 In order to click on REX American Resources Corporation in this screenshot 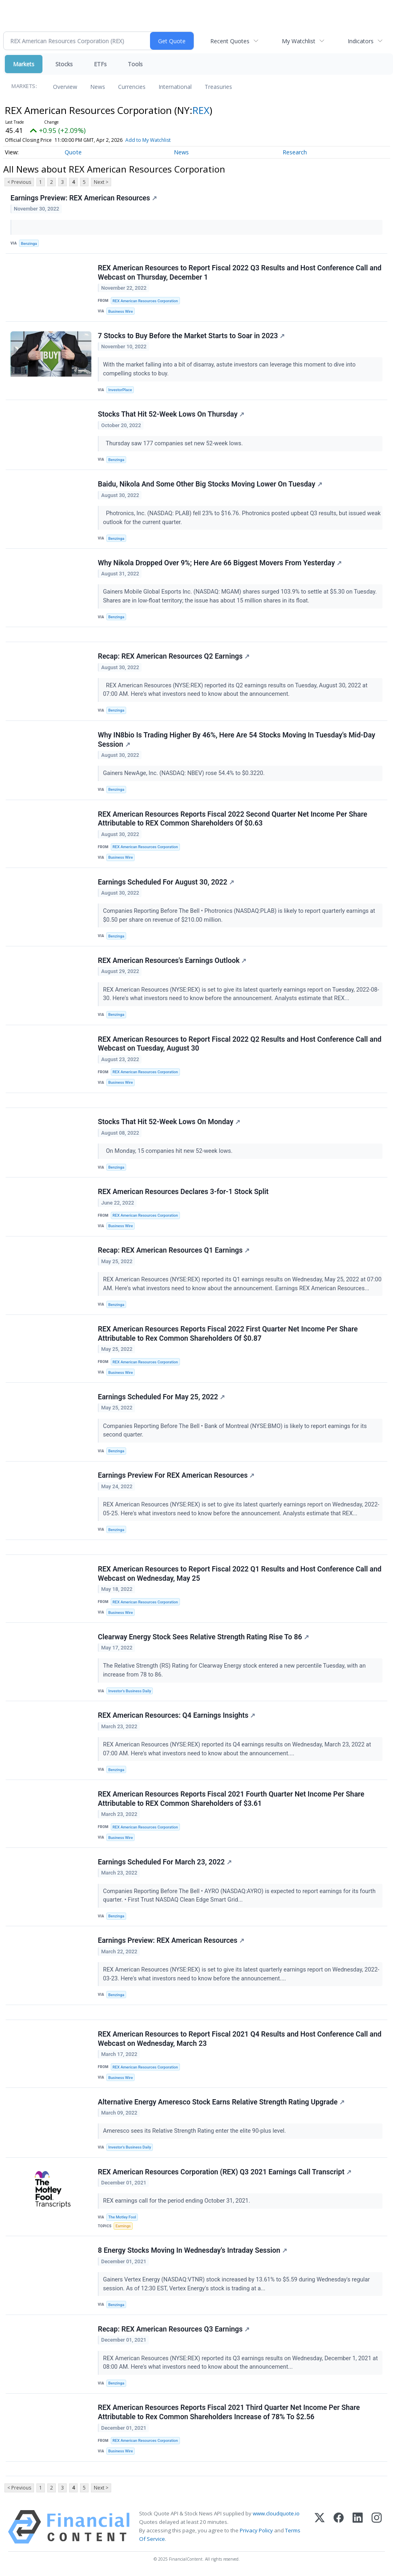, I will do `click(145, 301)`.